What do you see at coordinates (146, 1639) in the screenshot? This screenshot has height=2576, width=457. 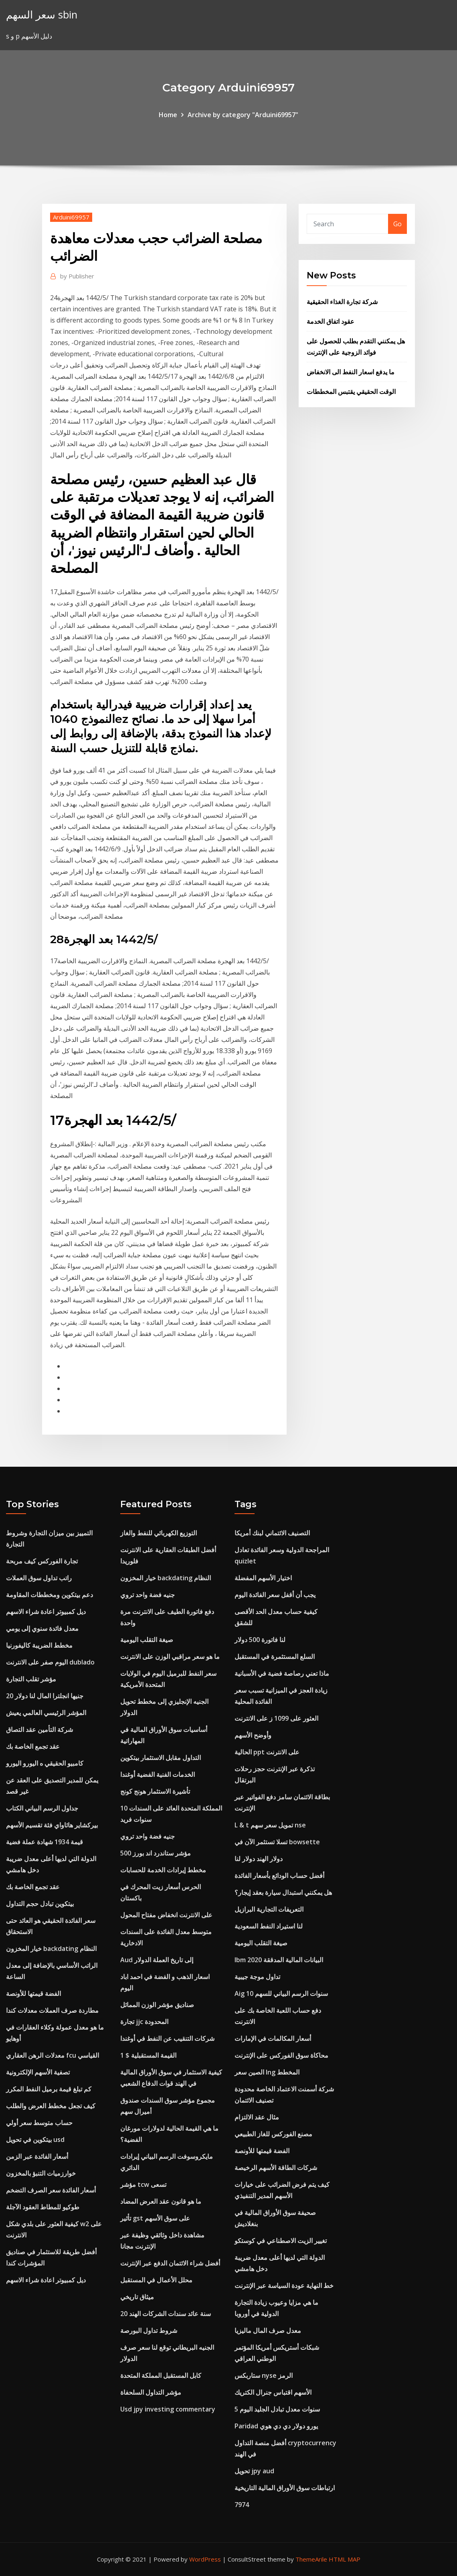 I see `صيغة التقلب اليومية` at bounding box center [146, 1639].